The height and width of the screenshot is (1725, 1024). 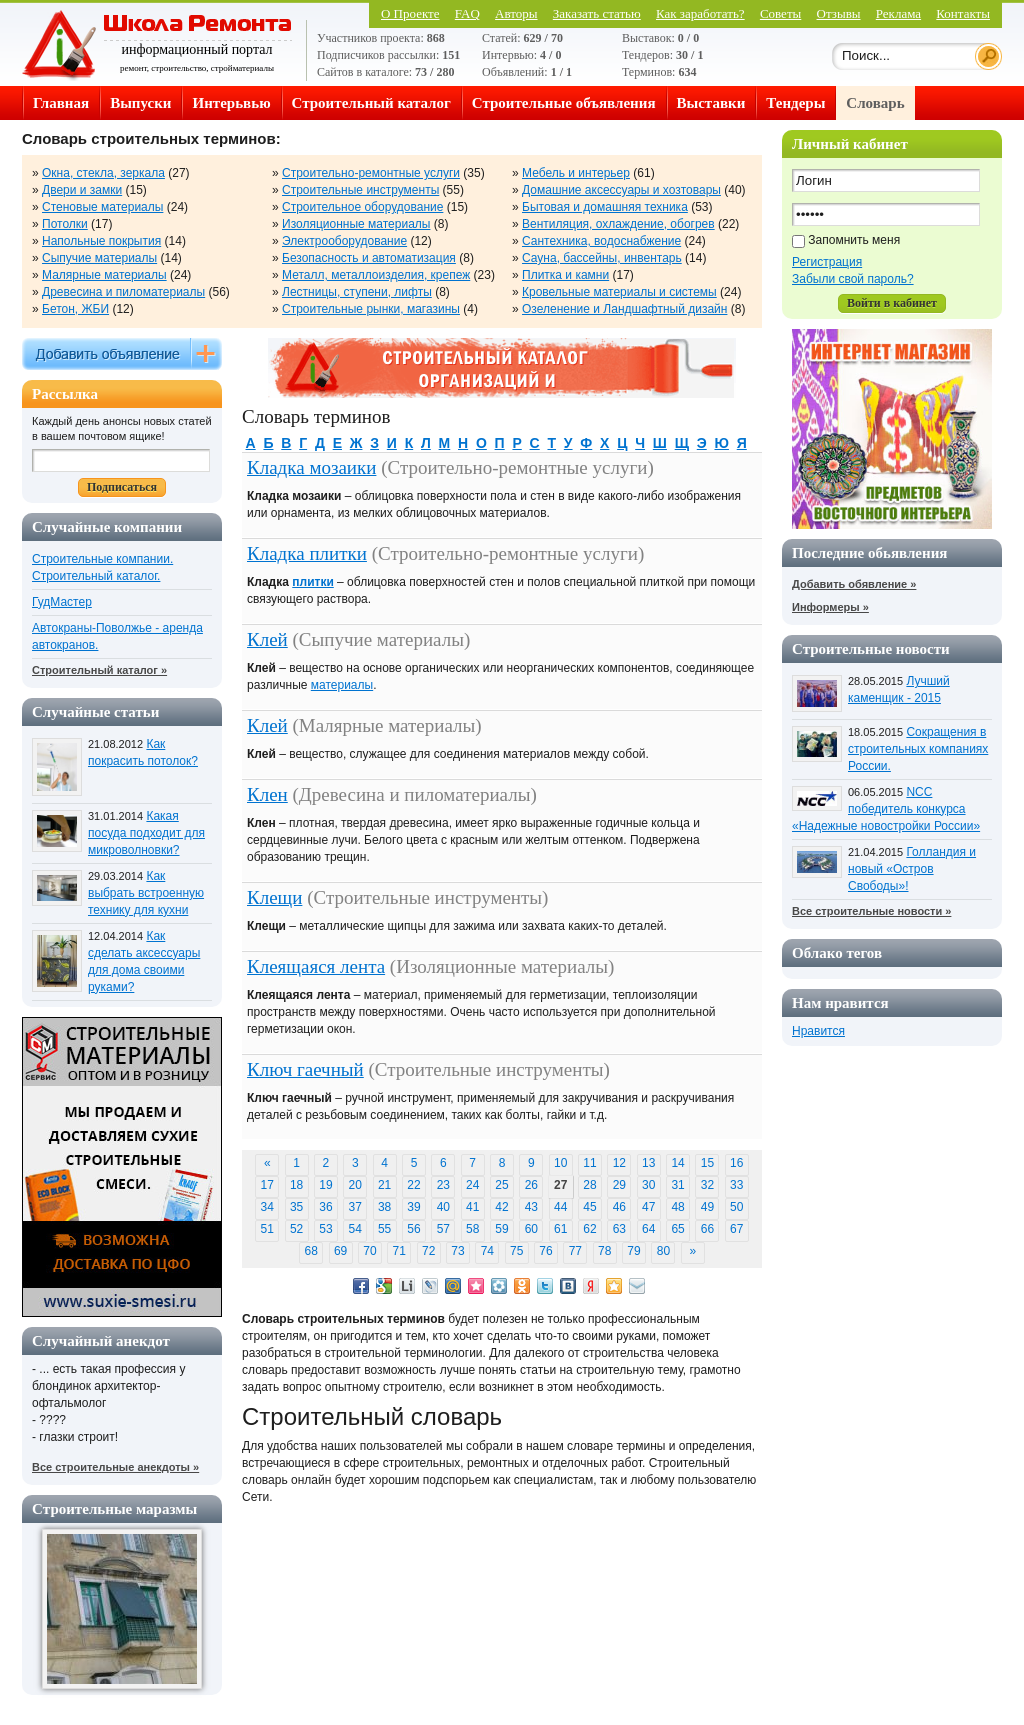 I want to click on Строительные рынки, магазины, so click(x=371, y=309).